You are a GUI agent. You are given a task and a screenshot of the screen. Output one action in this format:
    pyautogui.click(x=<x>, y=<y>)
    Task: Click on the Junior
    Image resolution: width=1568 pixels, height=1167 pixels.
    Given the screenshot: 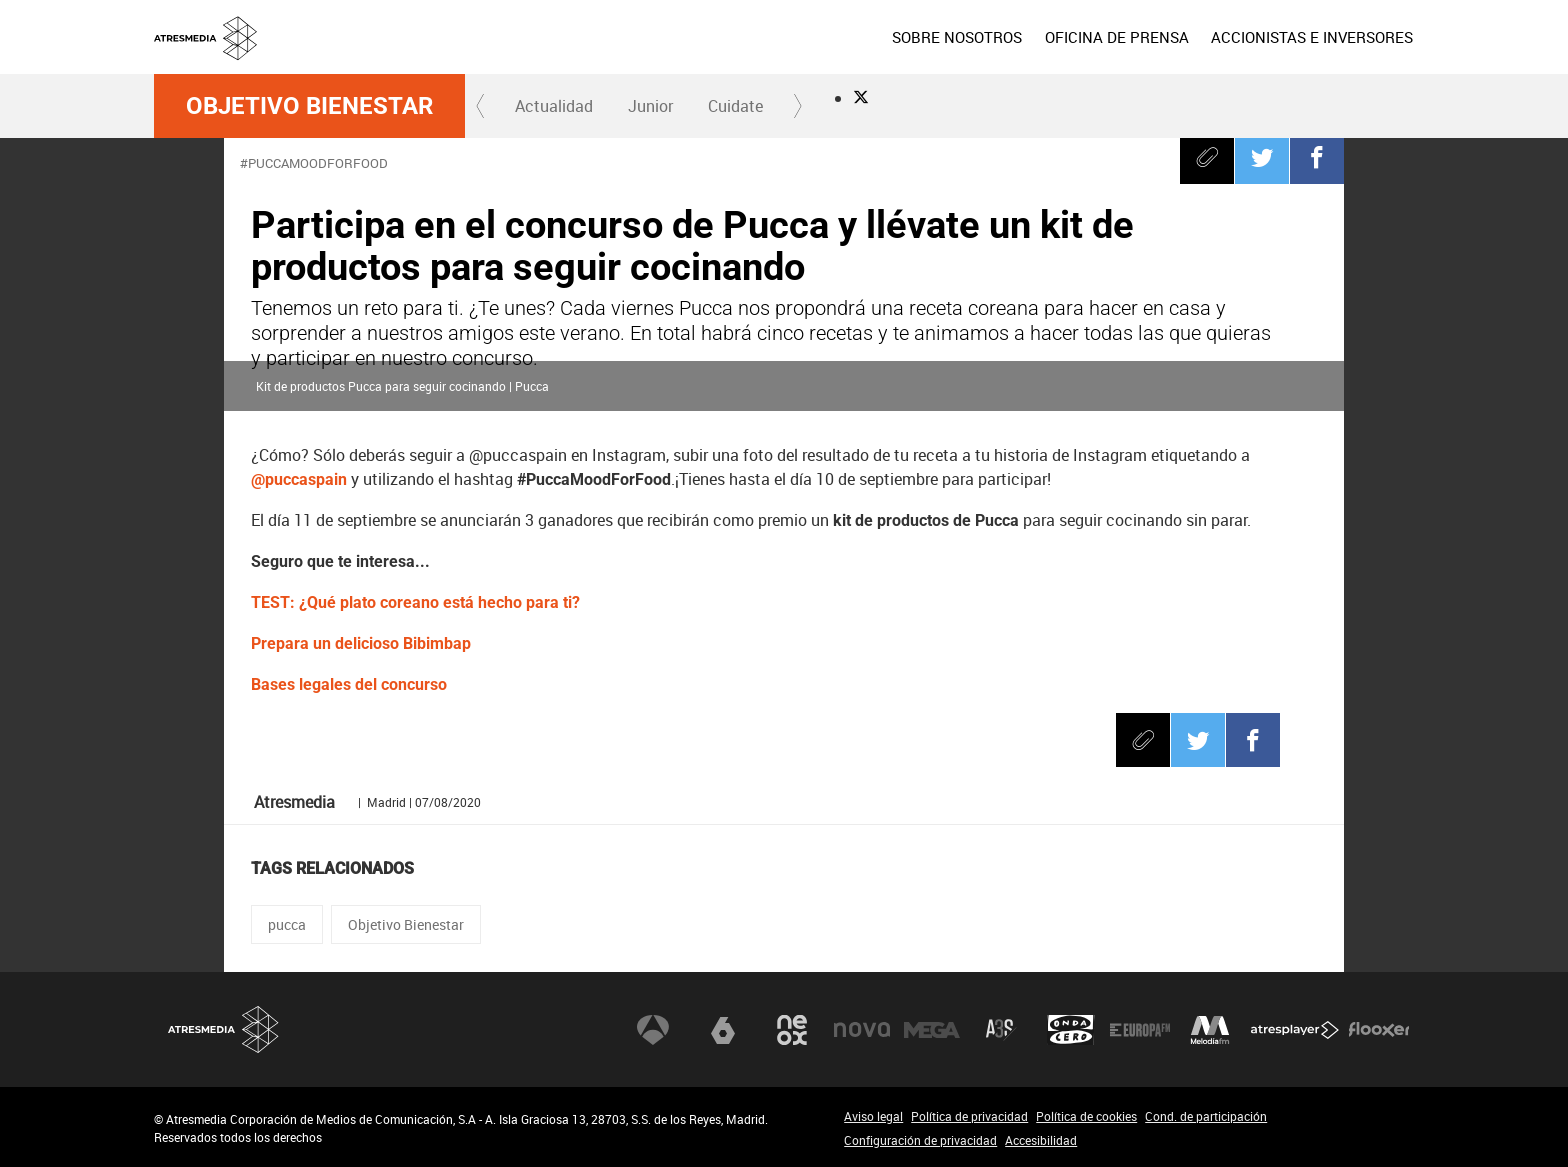 What is the action you would take?
    pyautogui.click(x=650, y=106)
    